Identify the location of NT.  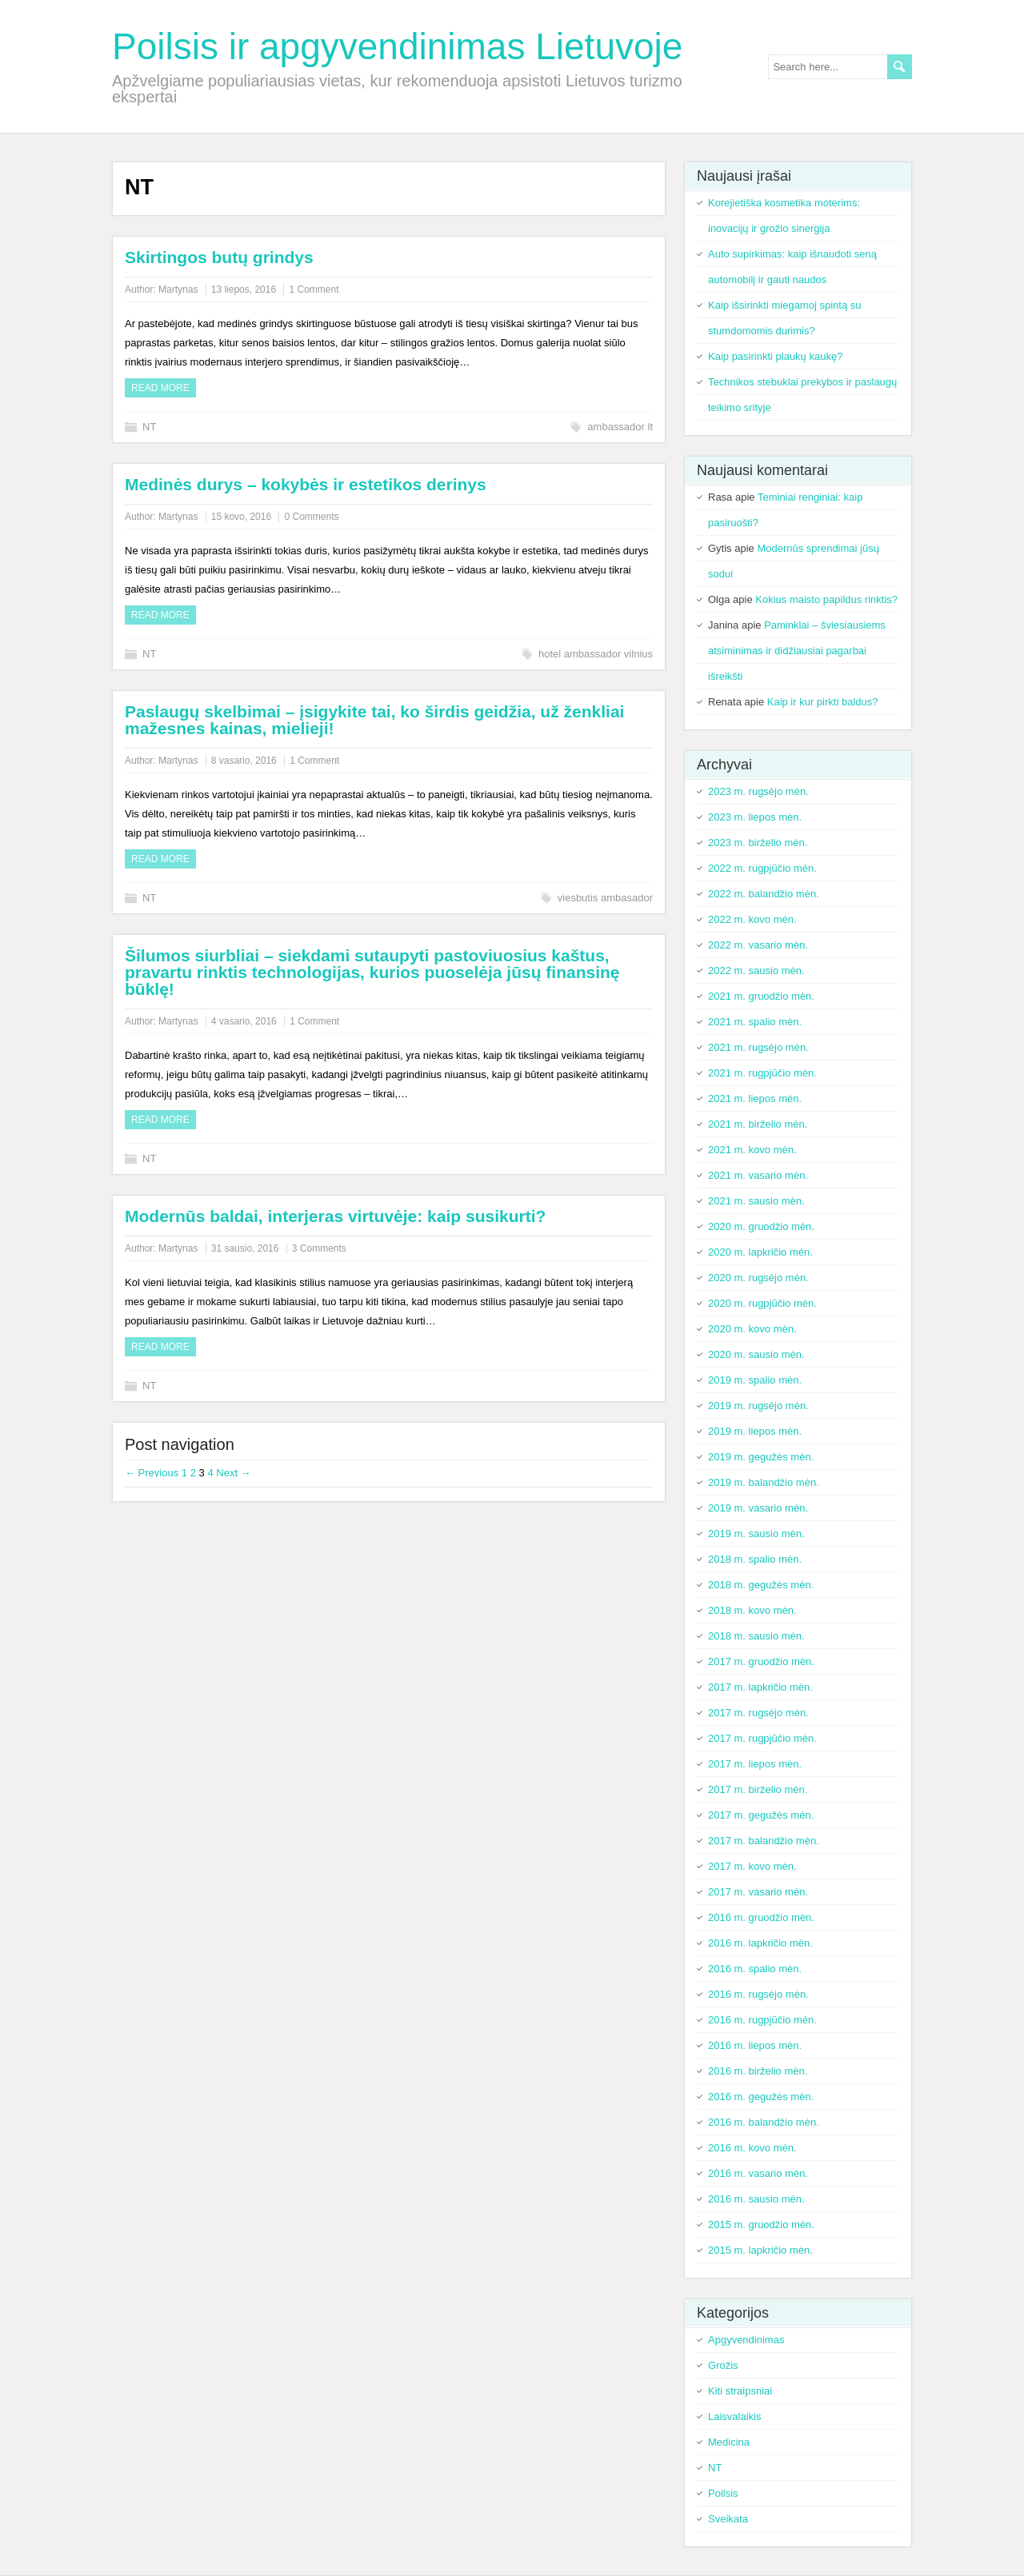
(149, 427).